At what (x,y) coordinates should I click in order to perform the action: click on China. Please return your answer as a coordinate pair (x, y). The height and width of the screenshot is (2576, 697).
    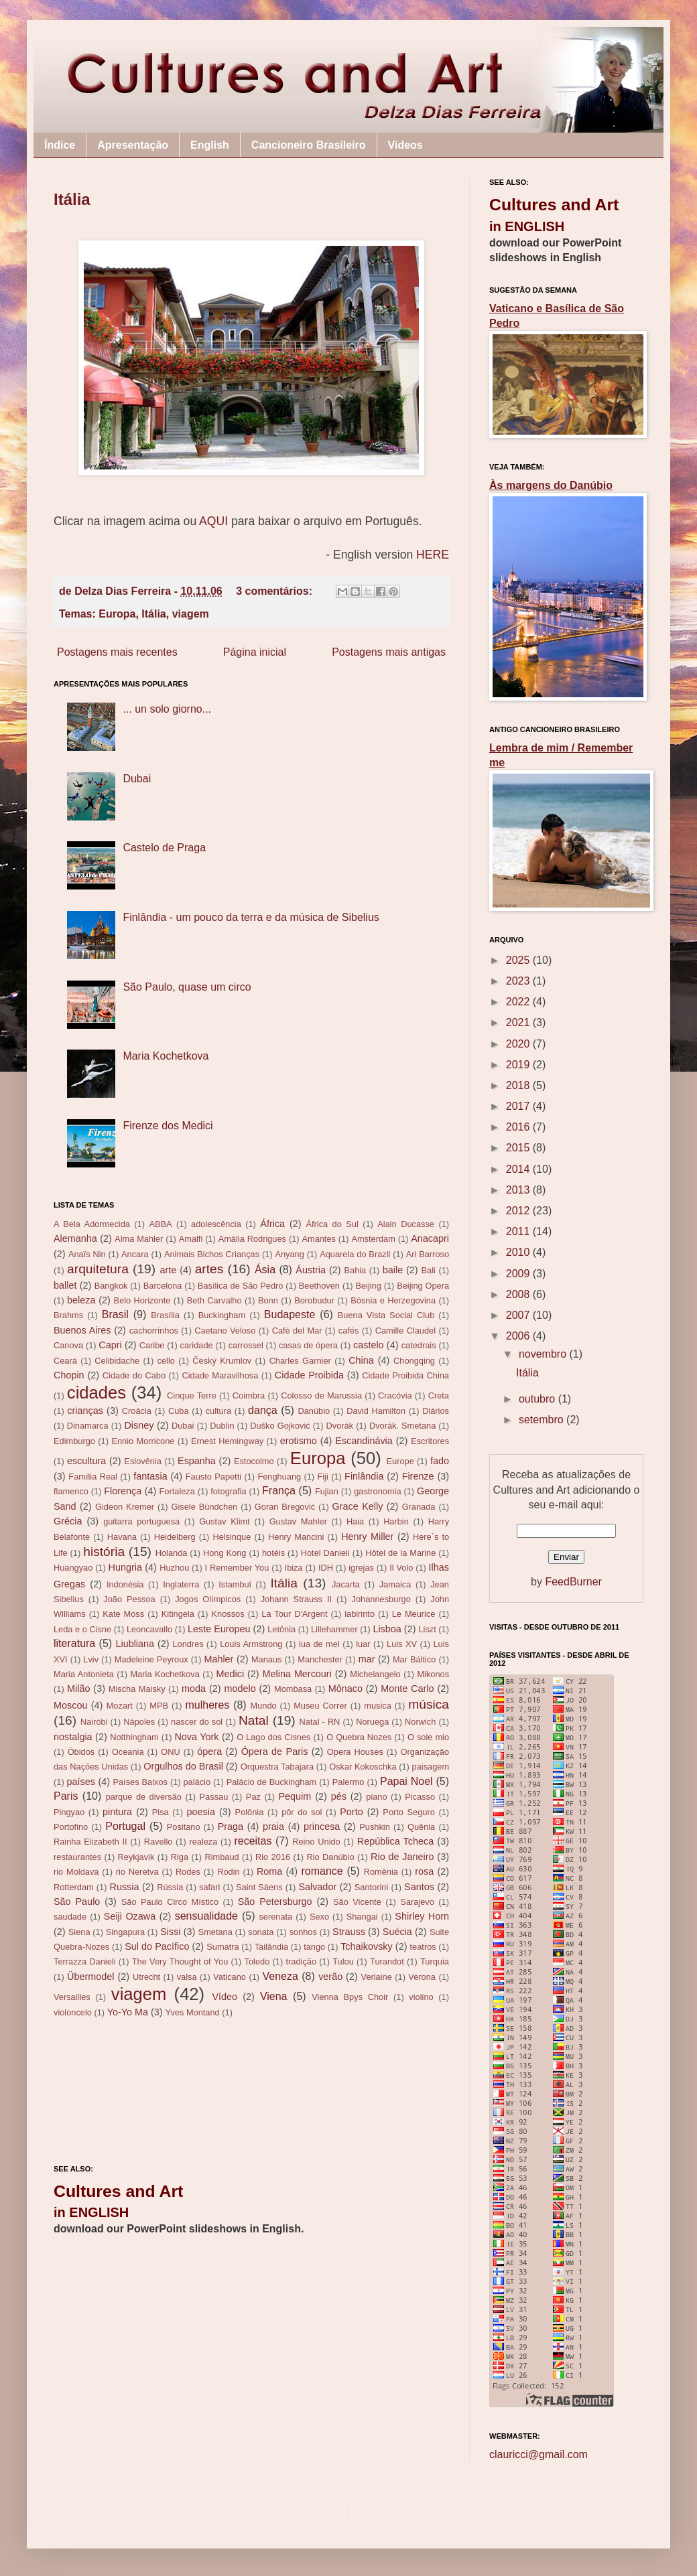
    Looking at the image, I should click on (361, 1360).